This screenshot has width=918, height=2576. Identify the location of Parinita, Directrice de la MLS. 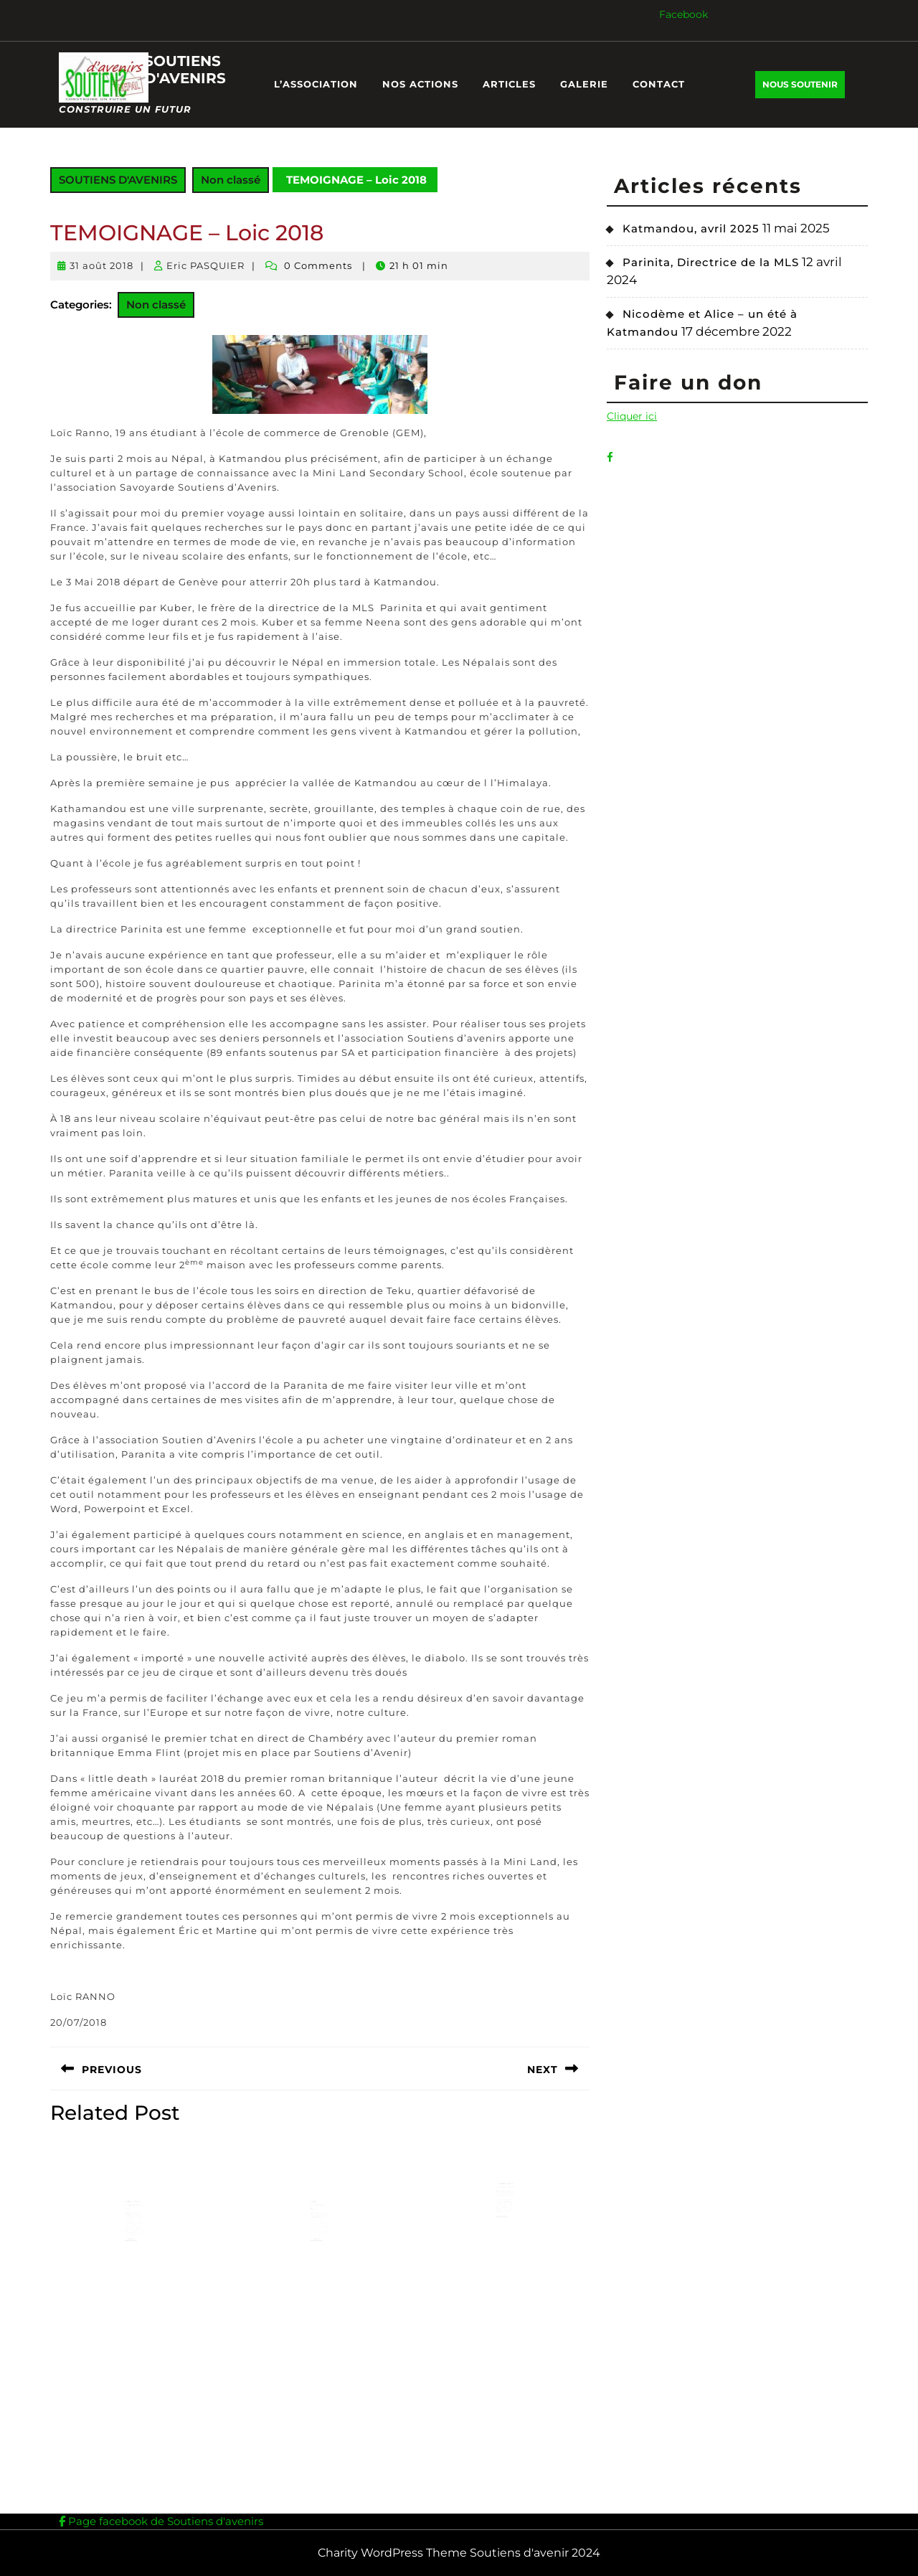
(711, 262).